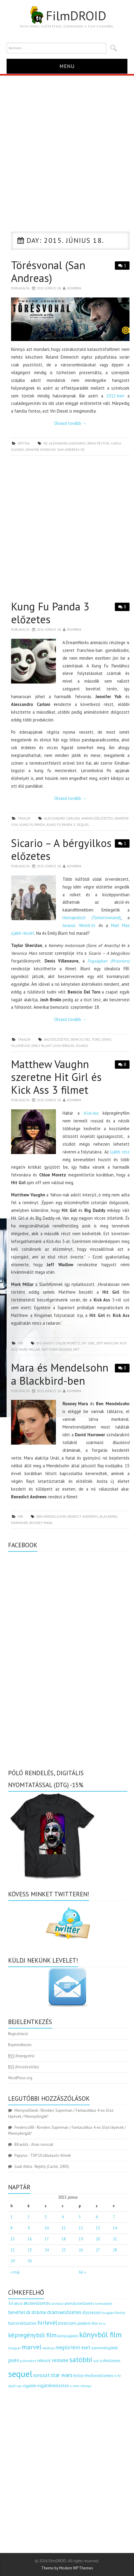 This screenshot has width=134, height=2576. Describe the element at coordinates (11, 2216) in the screenshot. I see `1 [Bejegyzések közzétéve: 2015.06.01.]` at that location.